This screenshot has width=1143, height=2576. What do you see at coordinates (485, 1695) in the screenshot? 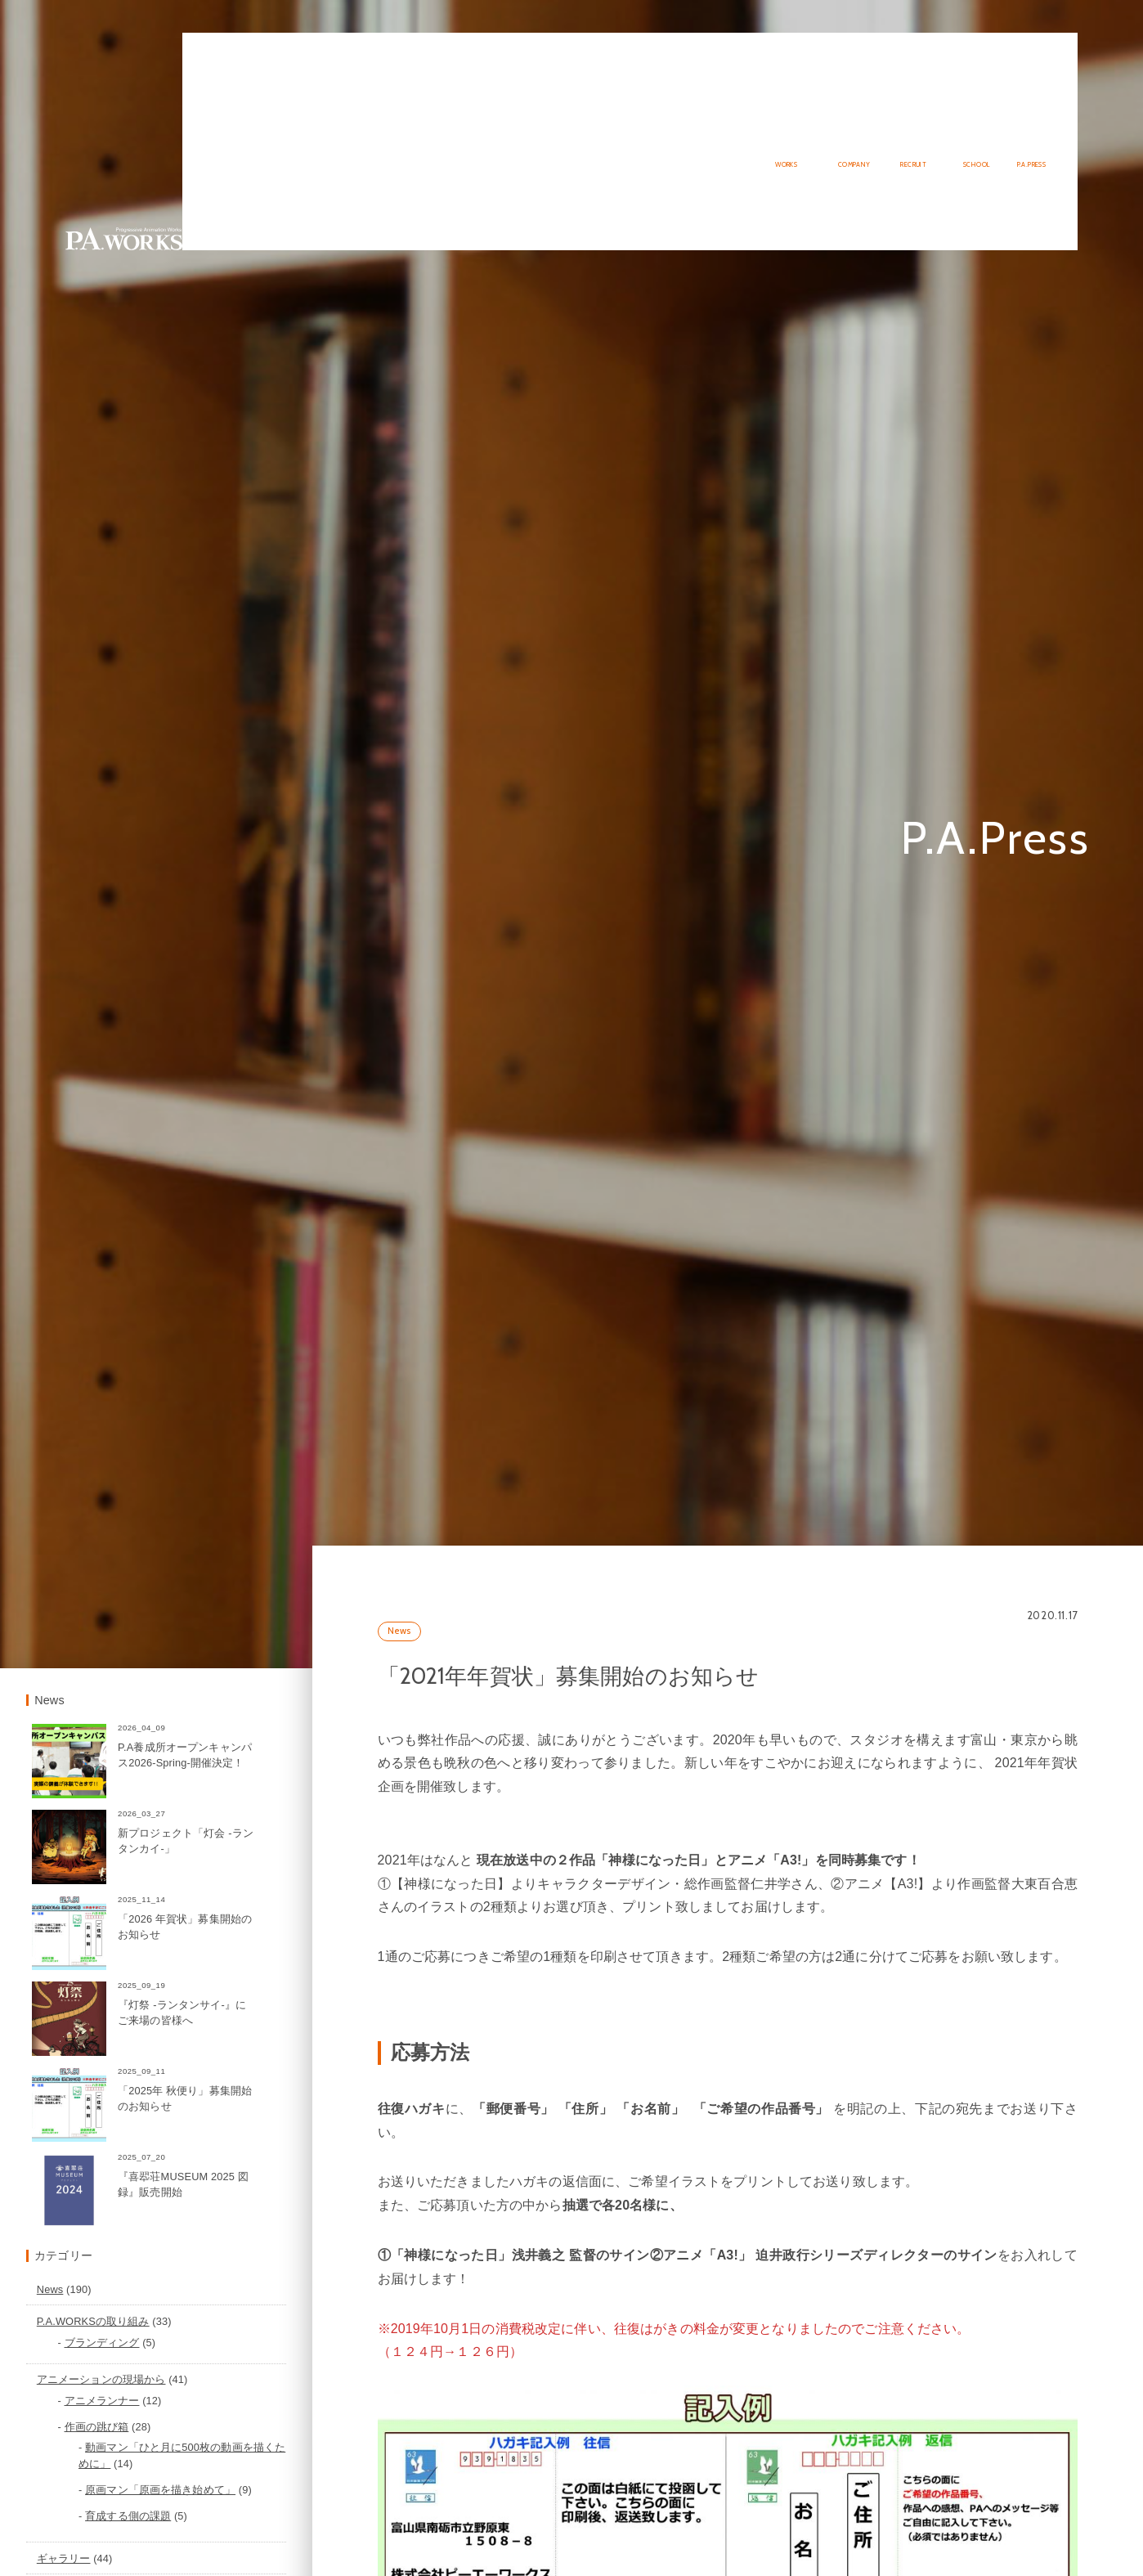
I see `News` at bounding box center [485, 1695].